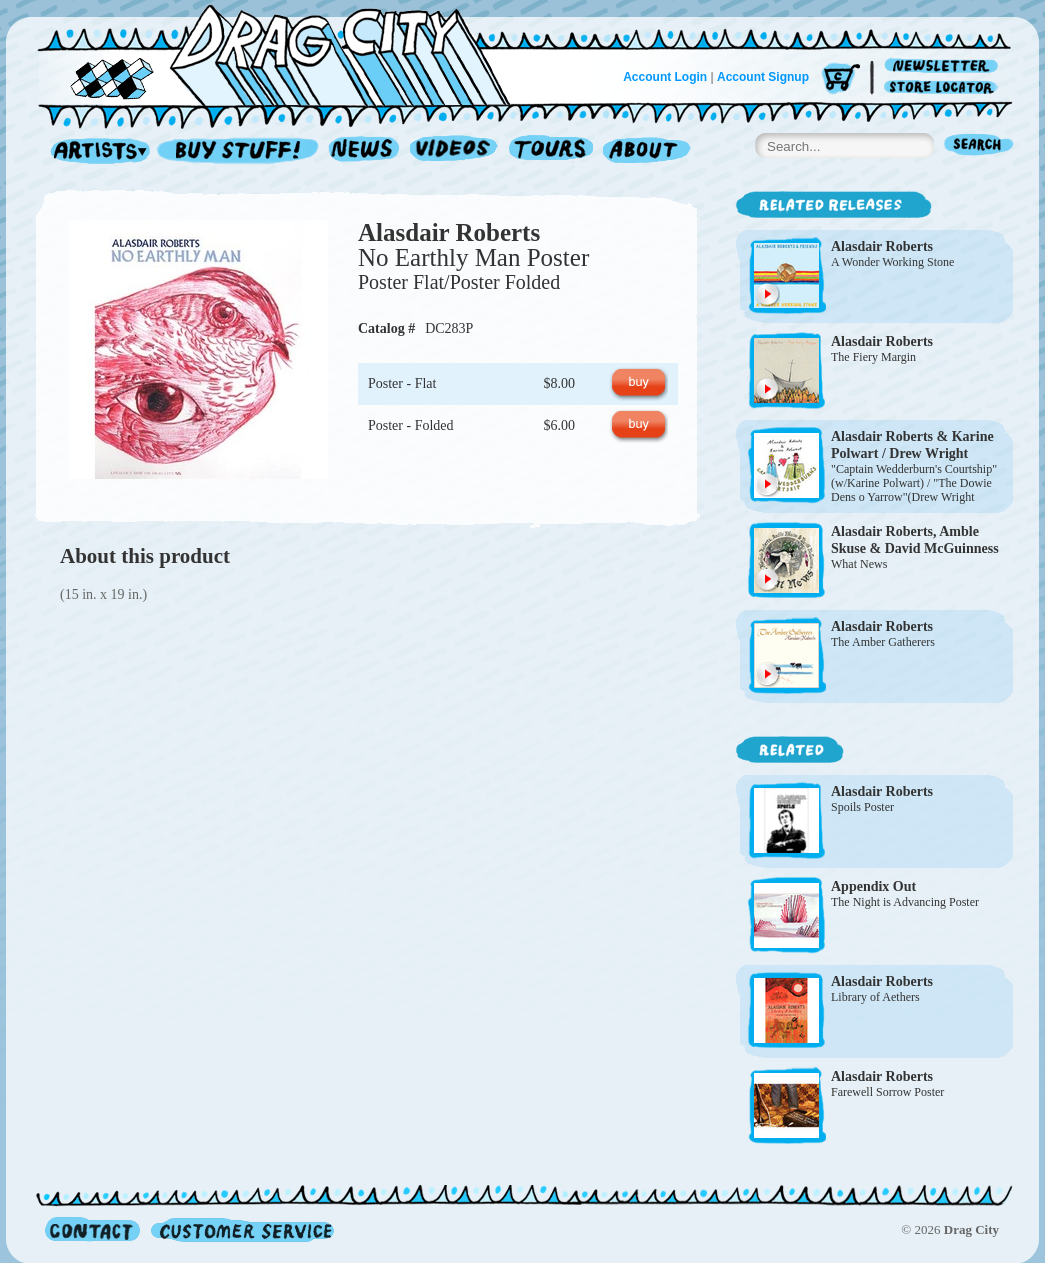 The width and height of the screenshot is (1045, 1263). I want to click on Spoils Poster, so click(862, 807).